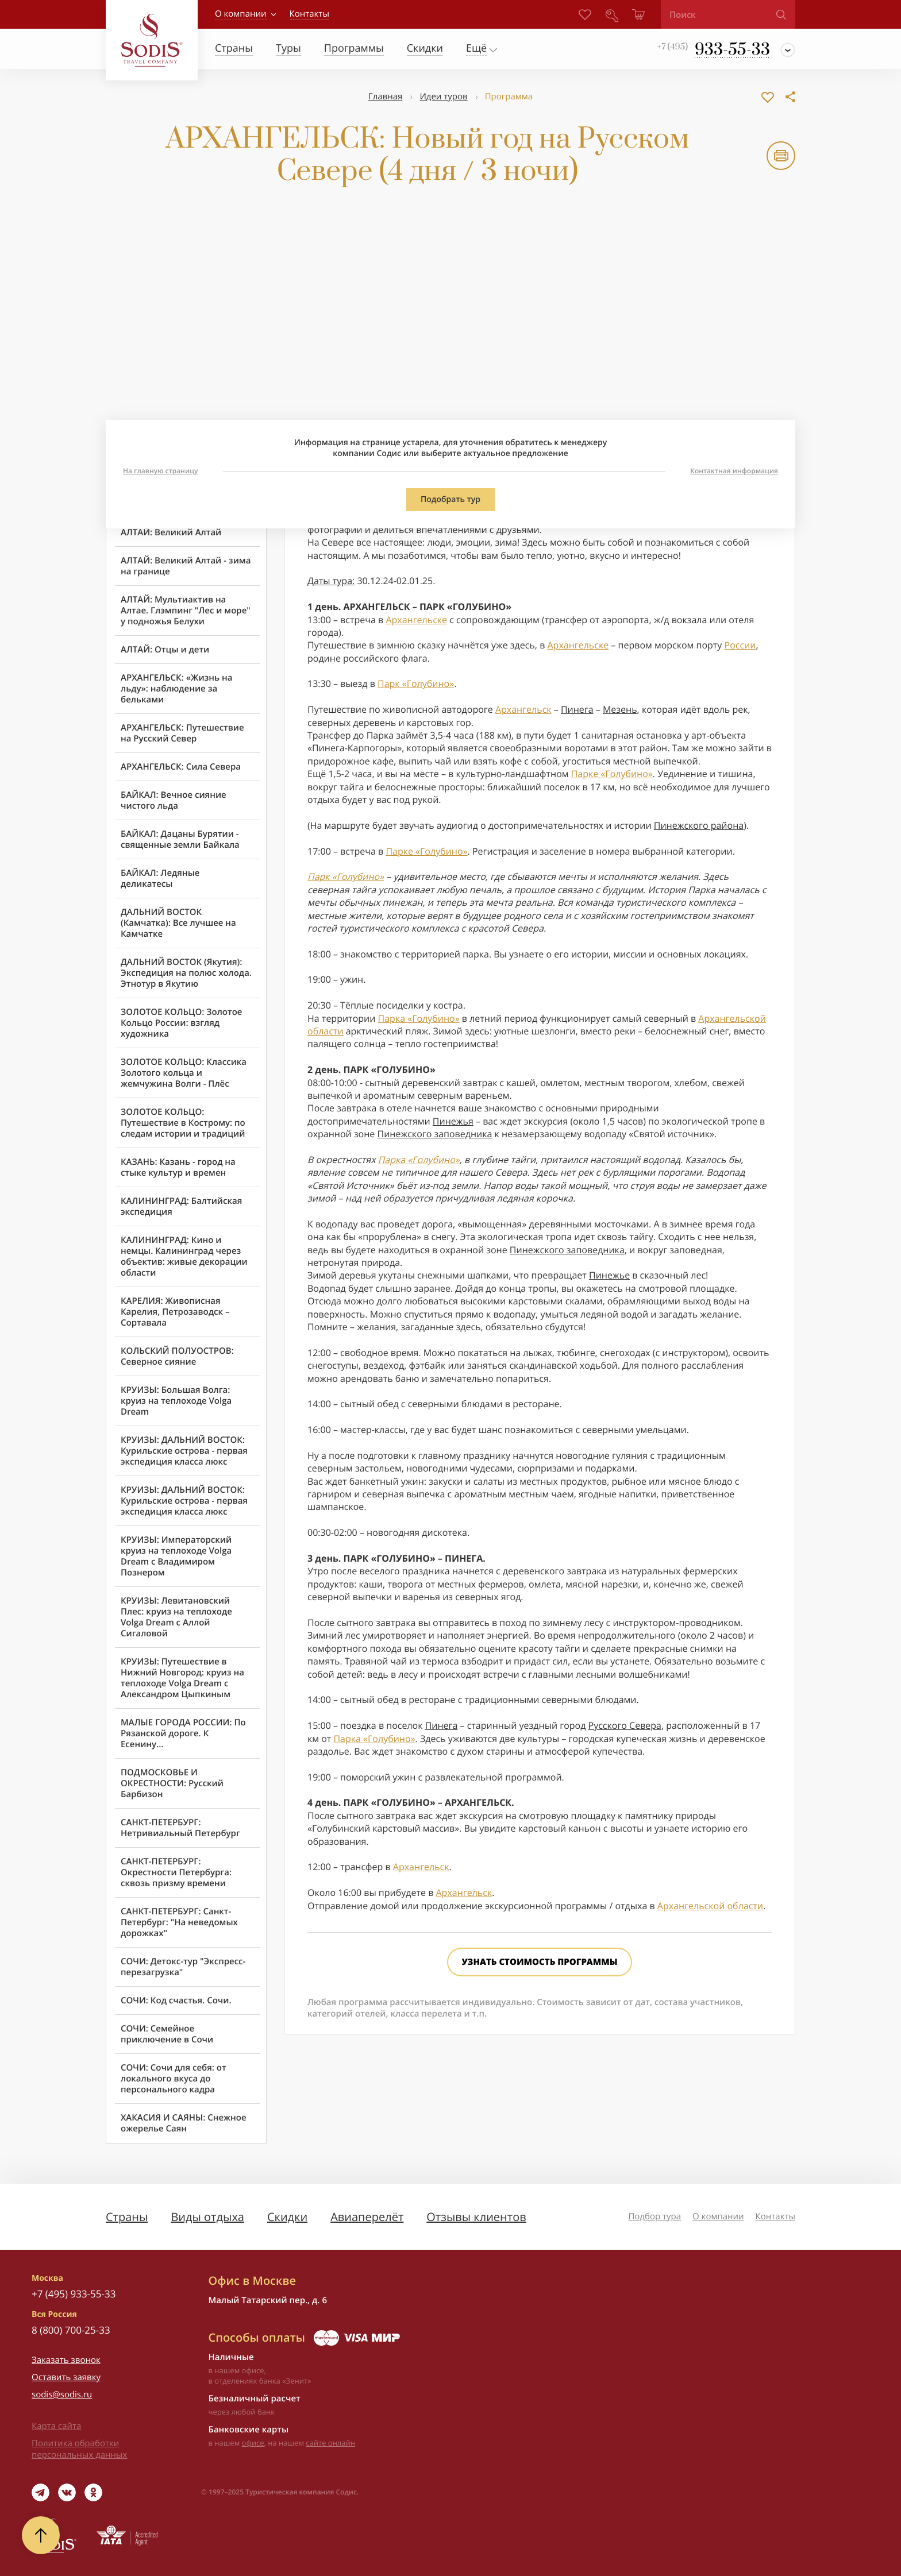 This screenshot has width=901, height=2576. I want to click on sodis@sodis.ru, so click(62, 2394).